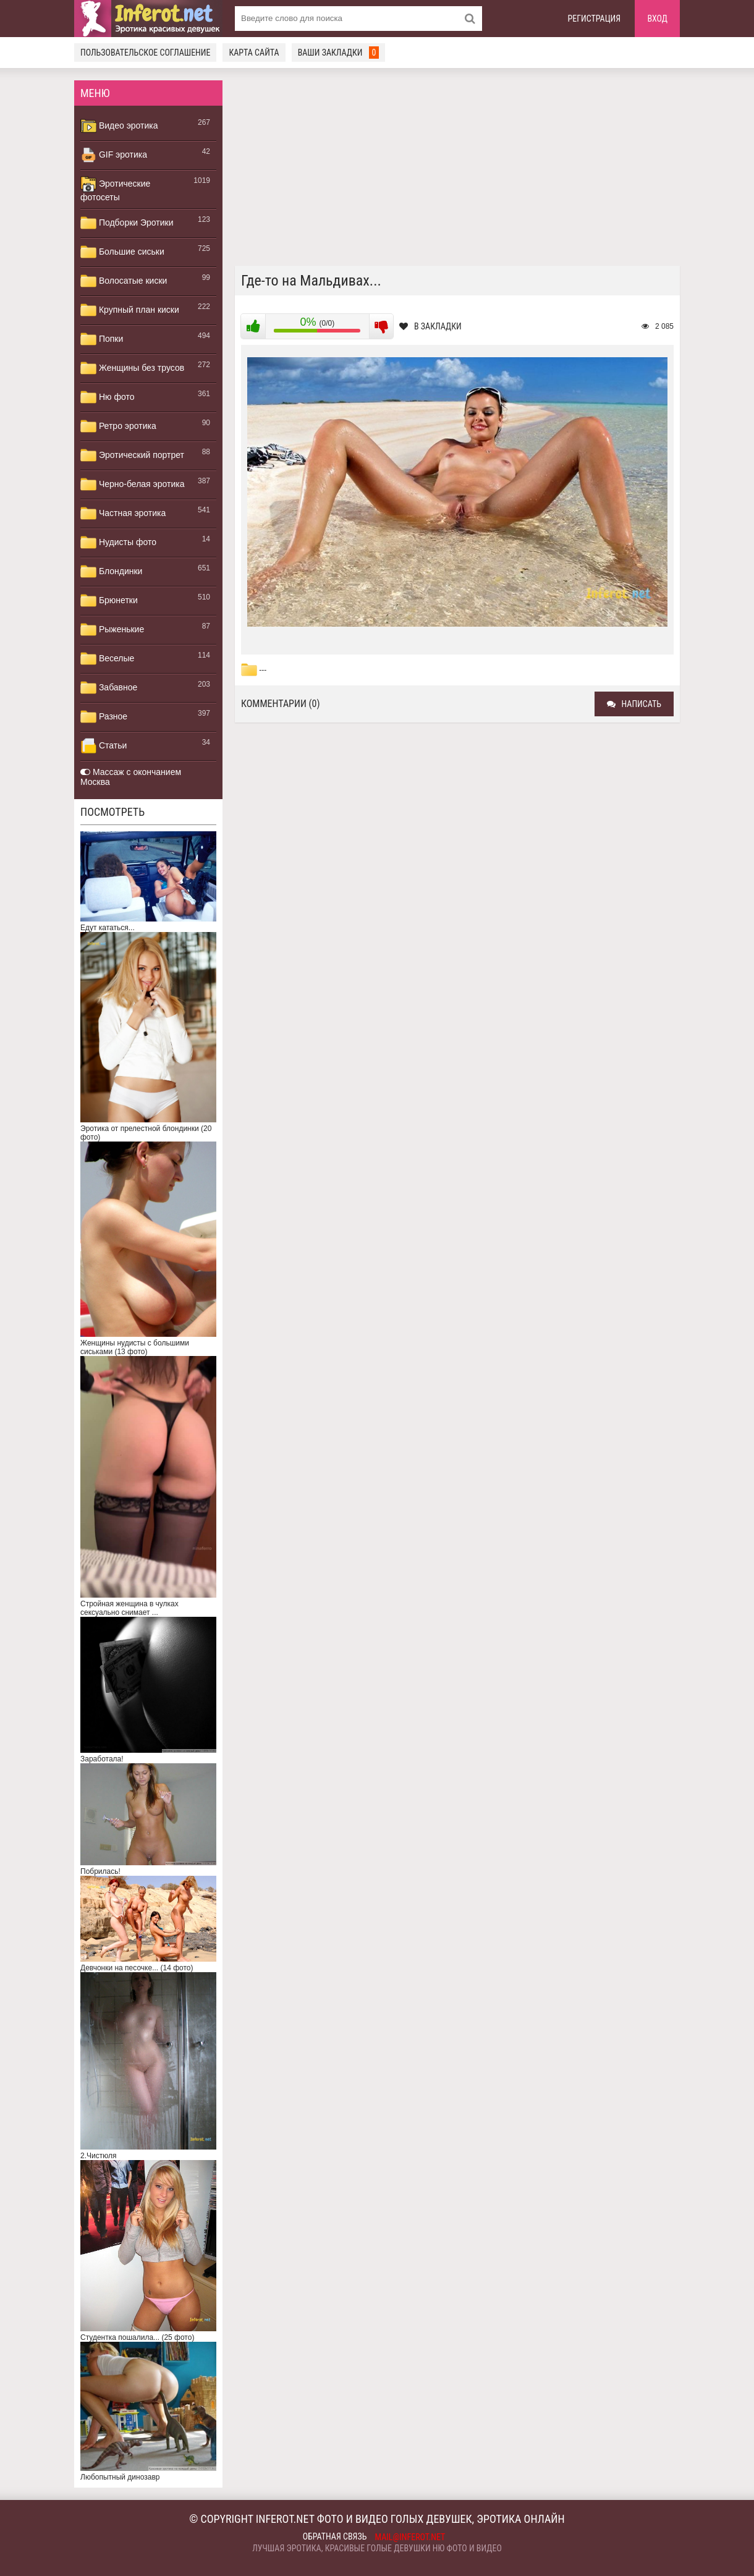 The image size is (754, 2576). Describe the element at coordinates (132, 368) in the screenshot. I see `Женщины без трусов` at that location.